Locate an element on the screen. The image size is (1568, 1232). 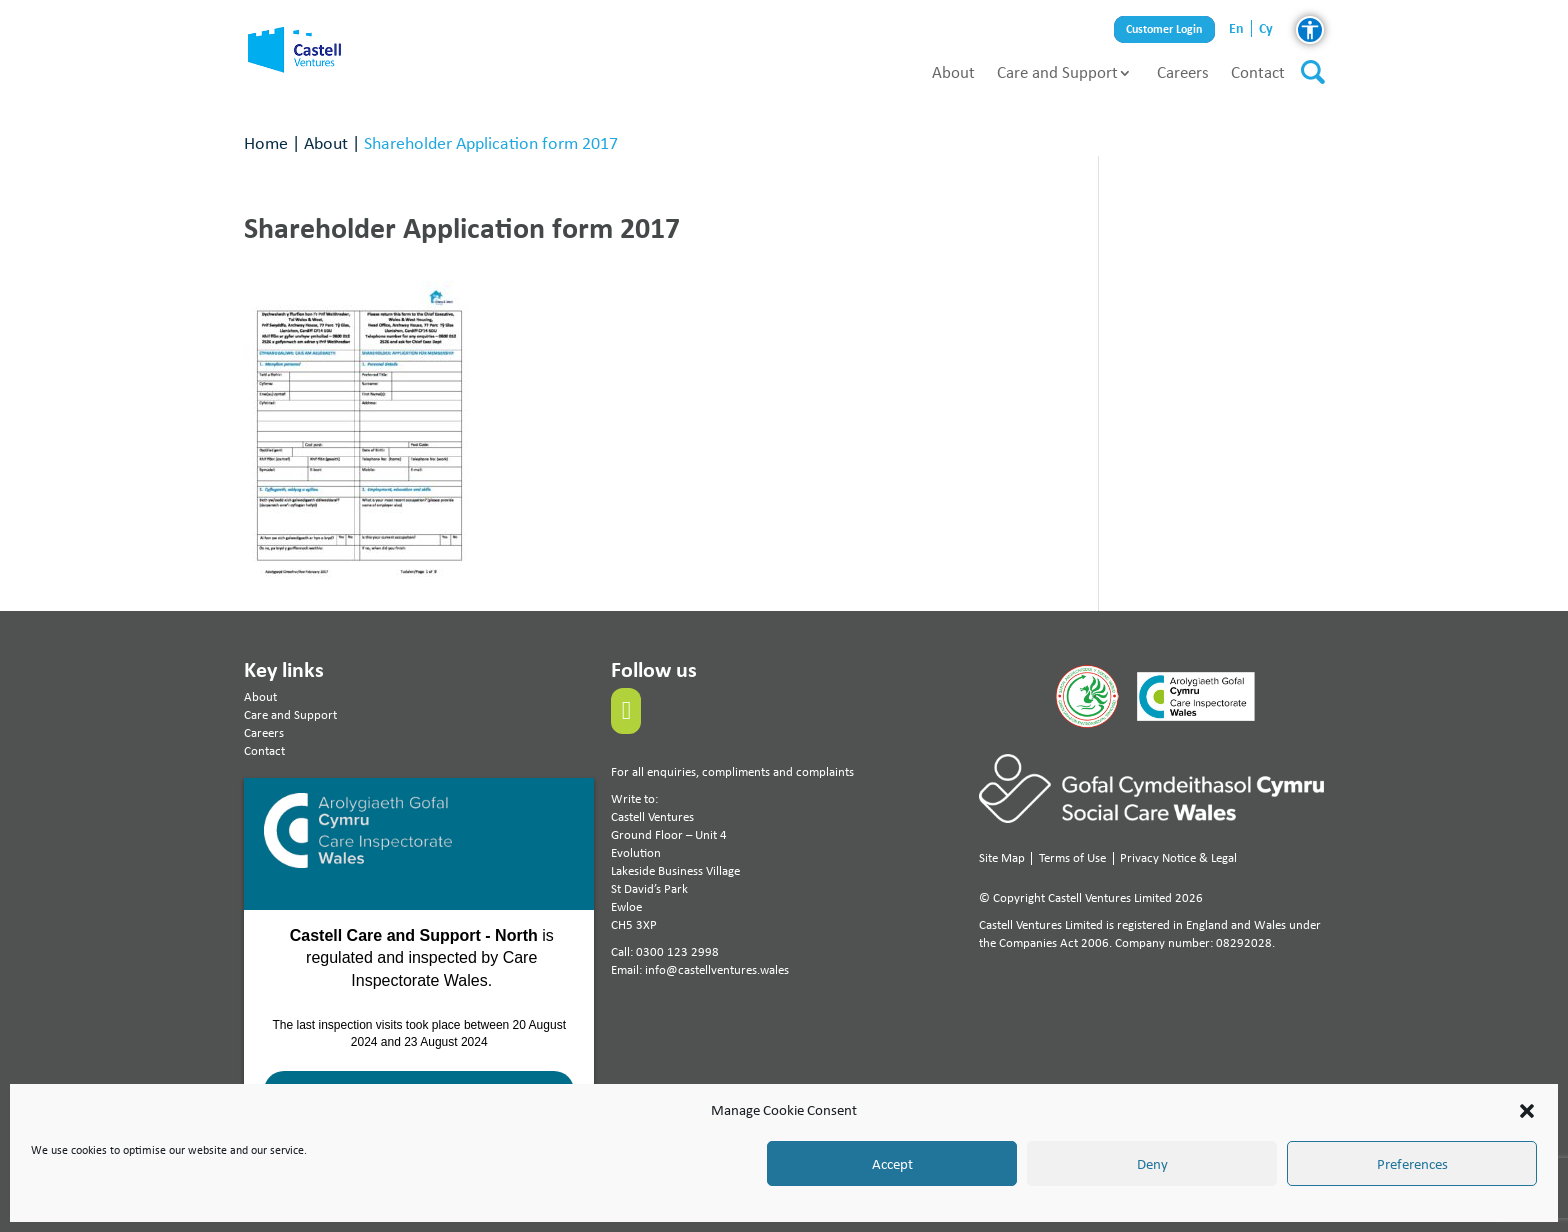
Customer Login is located at coordinates (1165, 29).